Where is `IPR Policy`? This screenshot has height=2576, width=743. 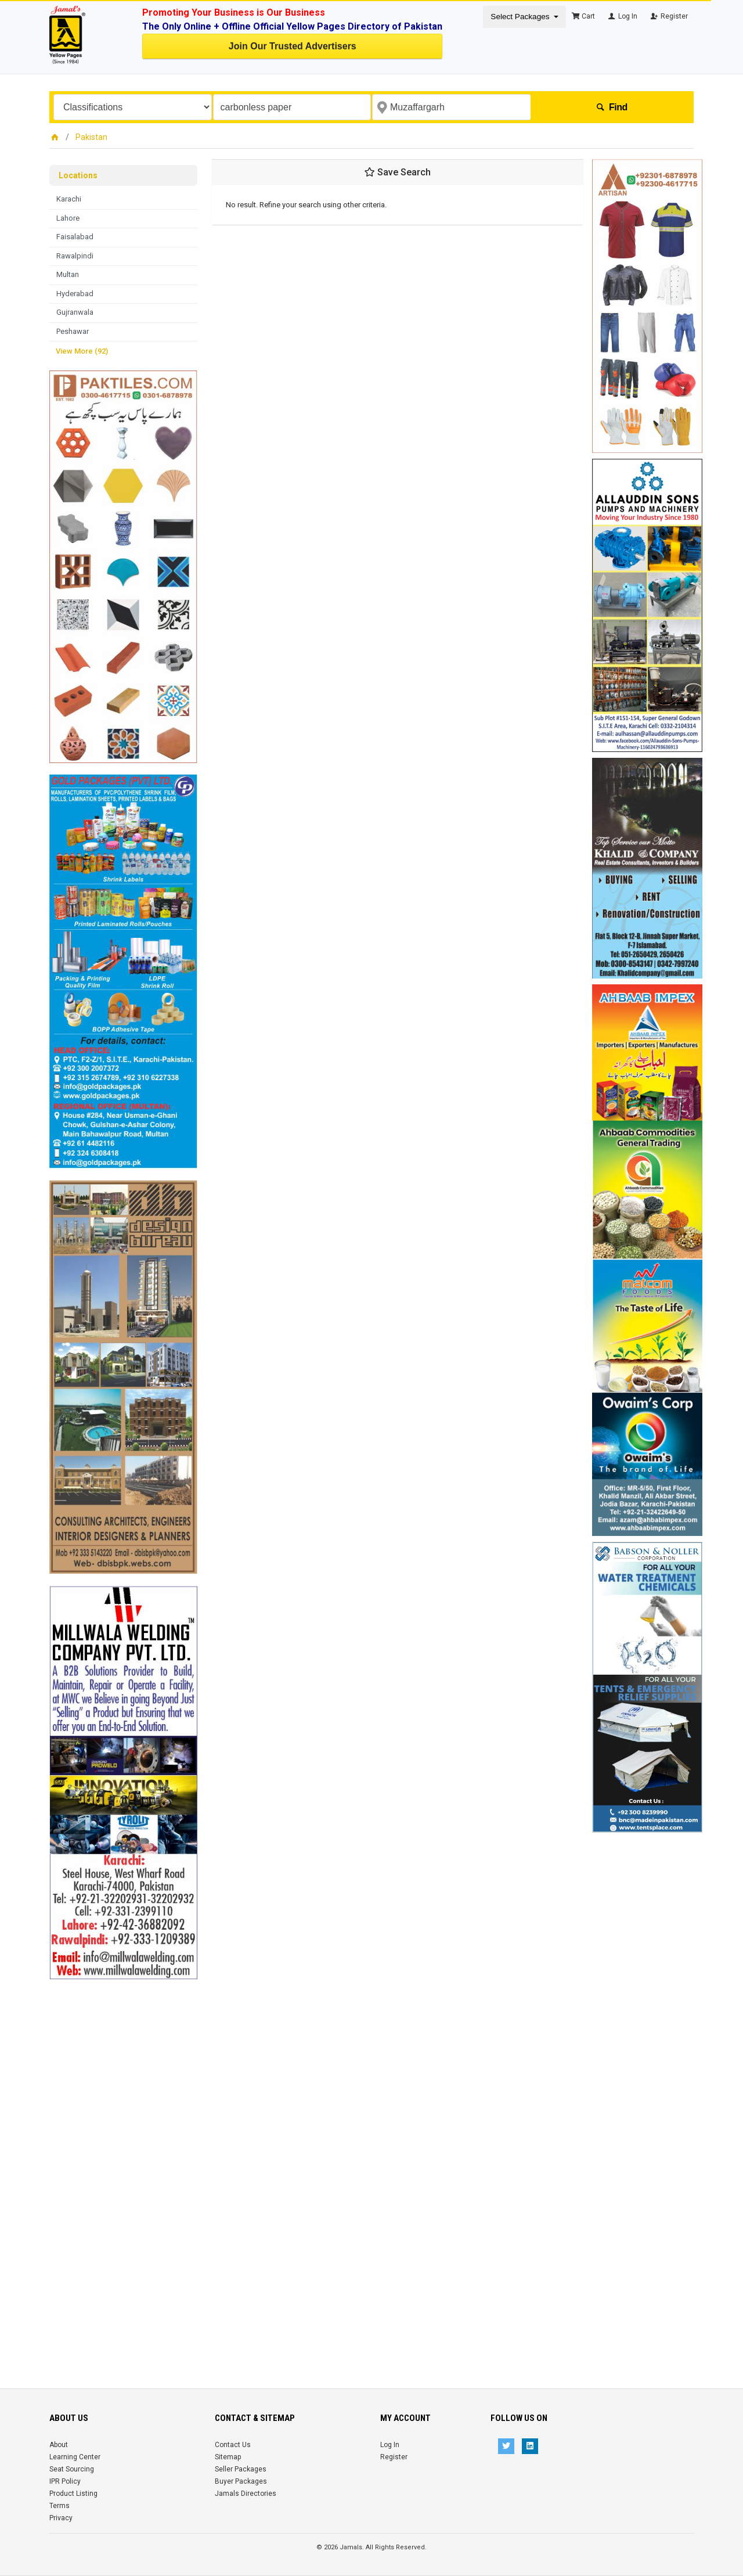
IPR Policy is located at coordinates (65, 2481).